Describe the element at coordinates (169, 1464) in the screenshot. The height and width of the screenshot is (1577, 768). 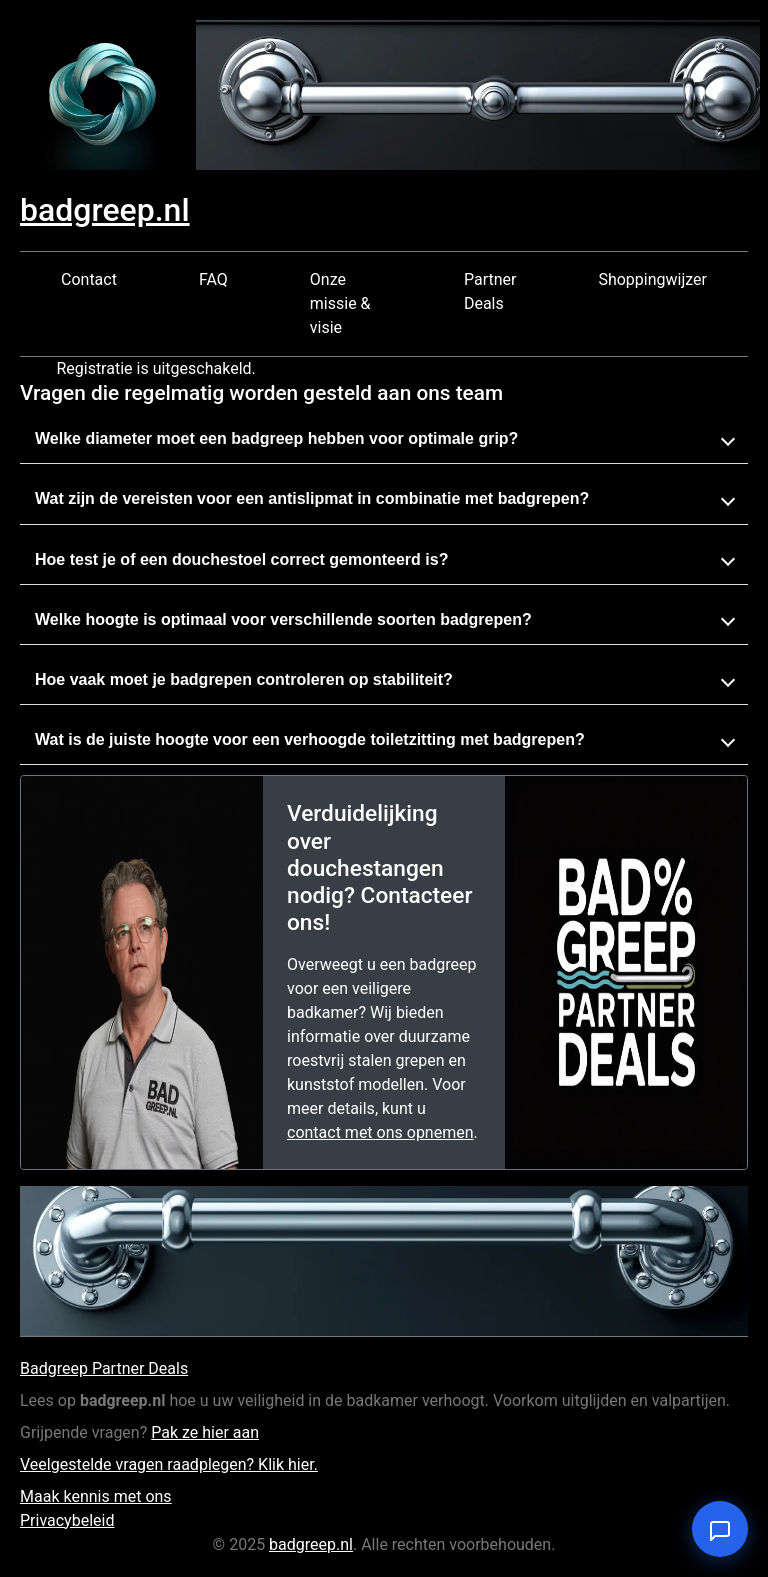
I see `Veelgestelde vragen raadplegen? Klik hier.` at that location.